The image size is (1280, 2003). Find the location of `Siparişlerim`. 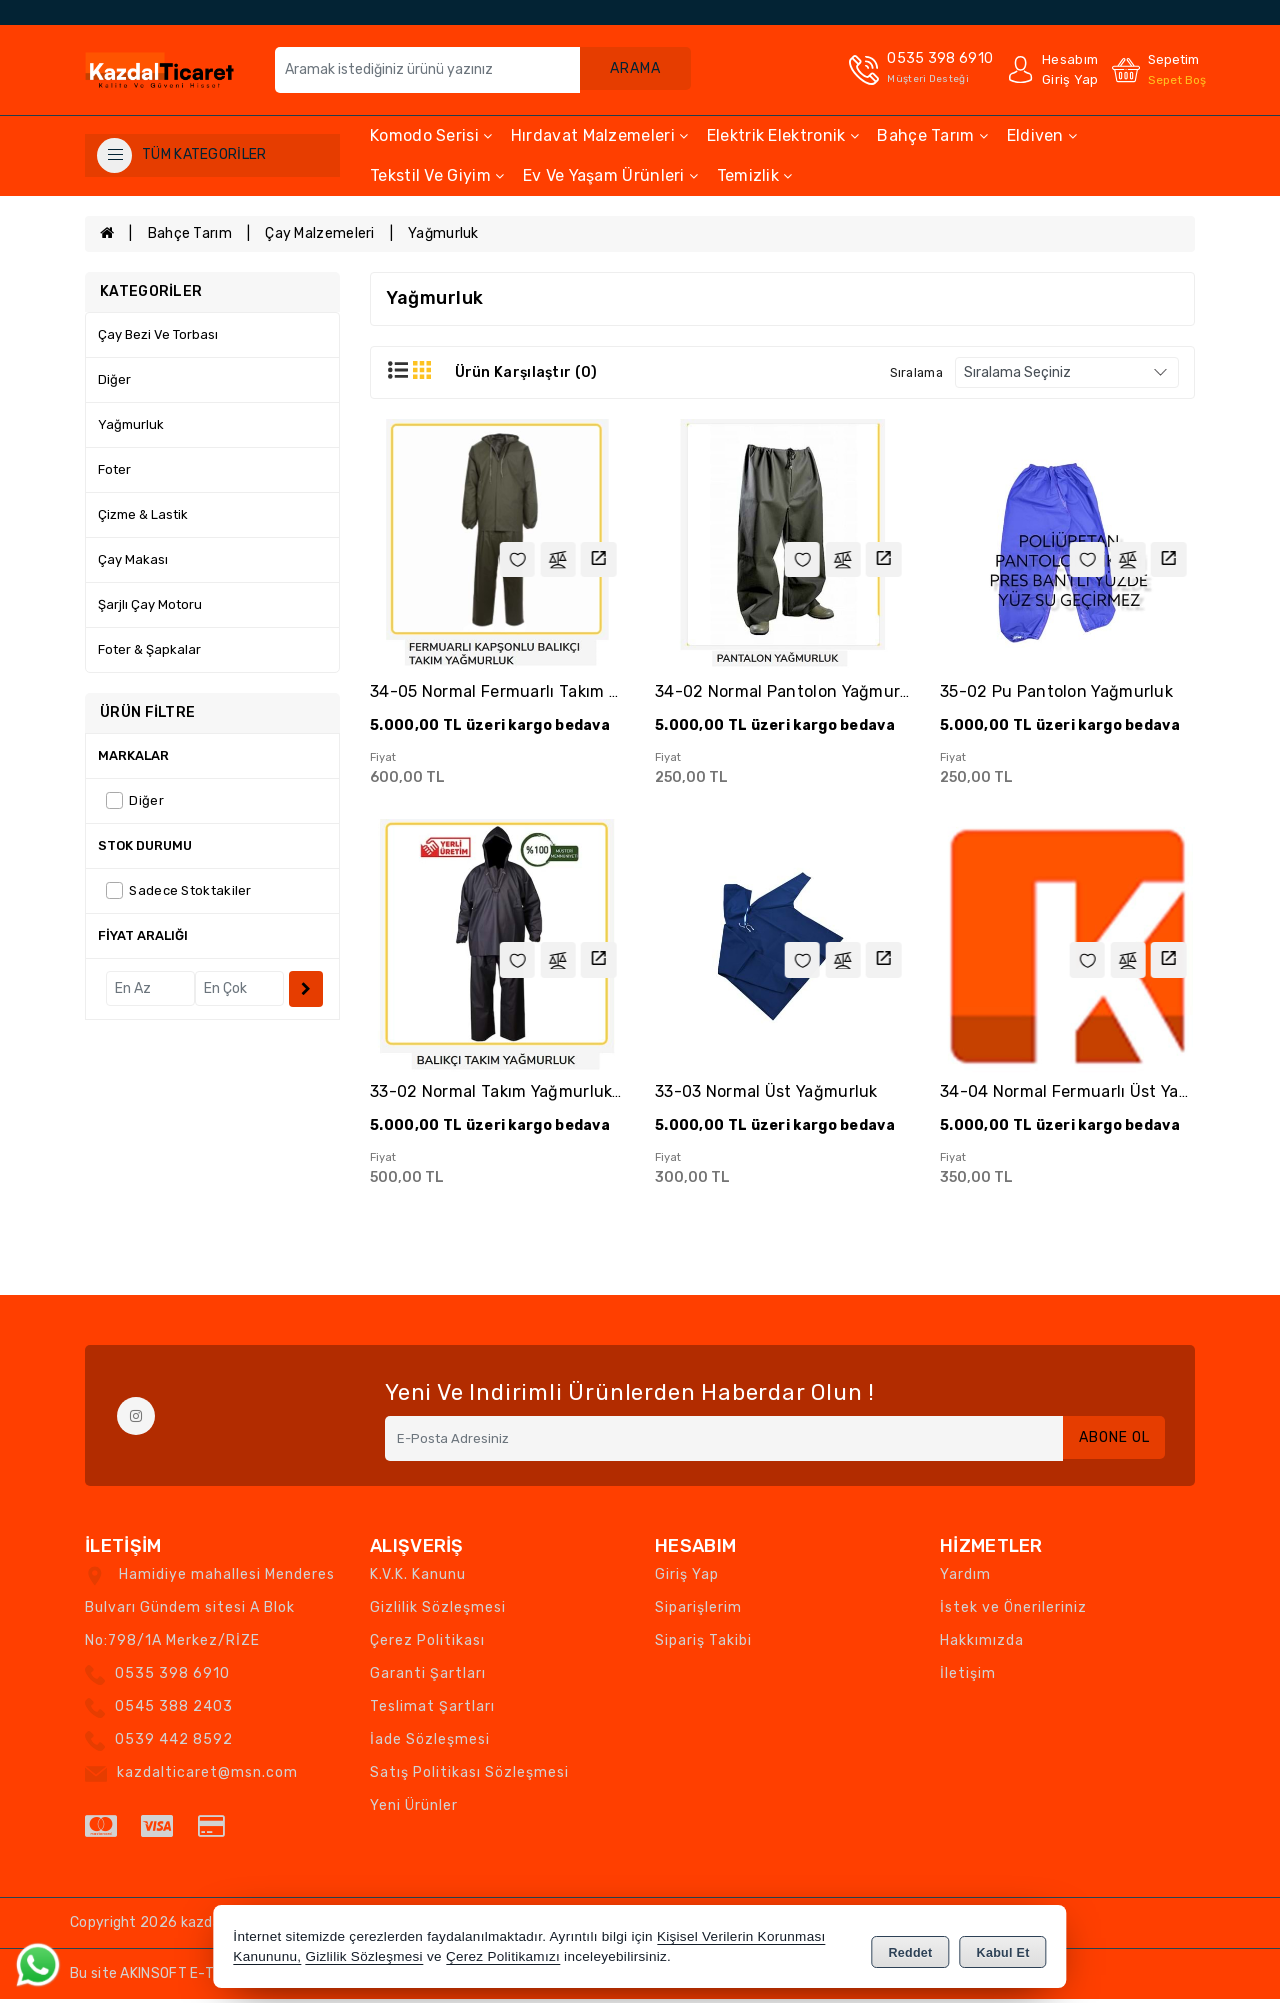

Siparişlerim is located at coordinates (698, 1611).